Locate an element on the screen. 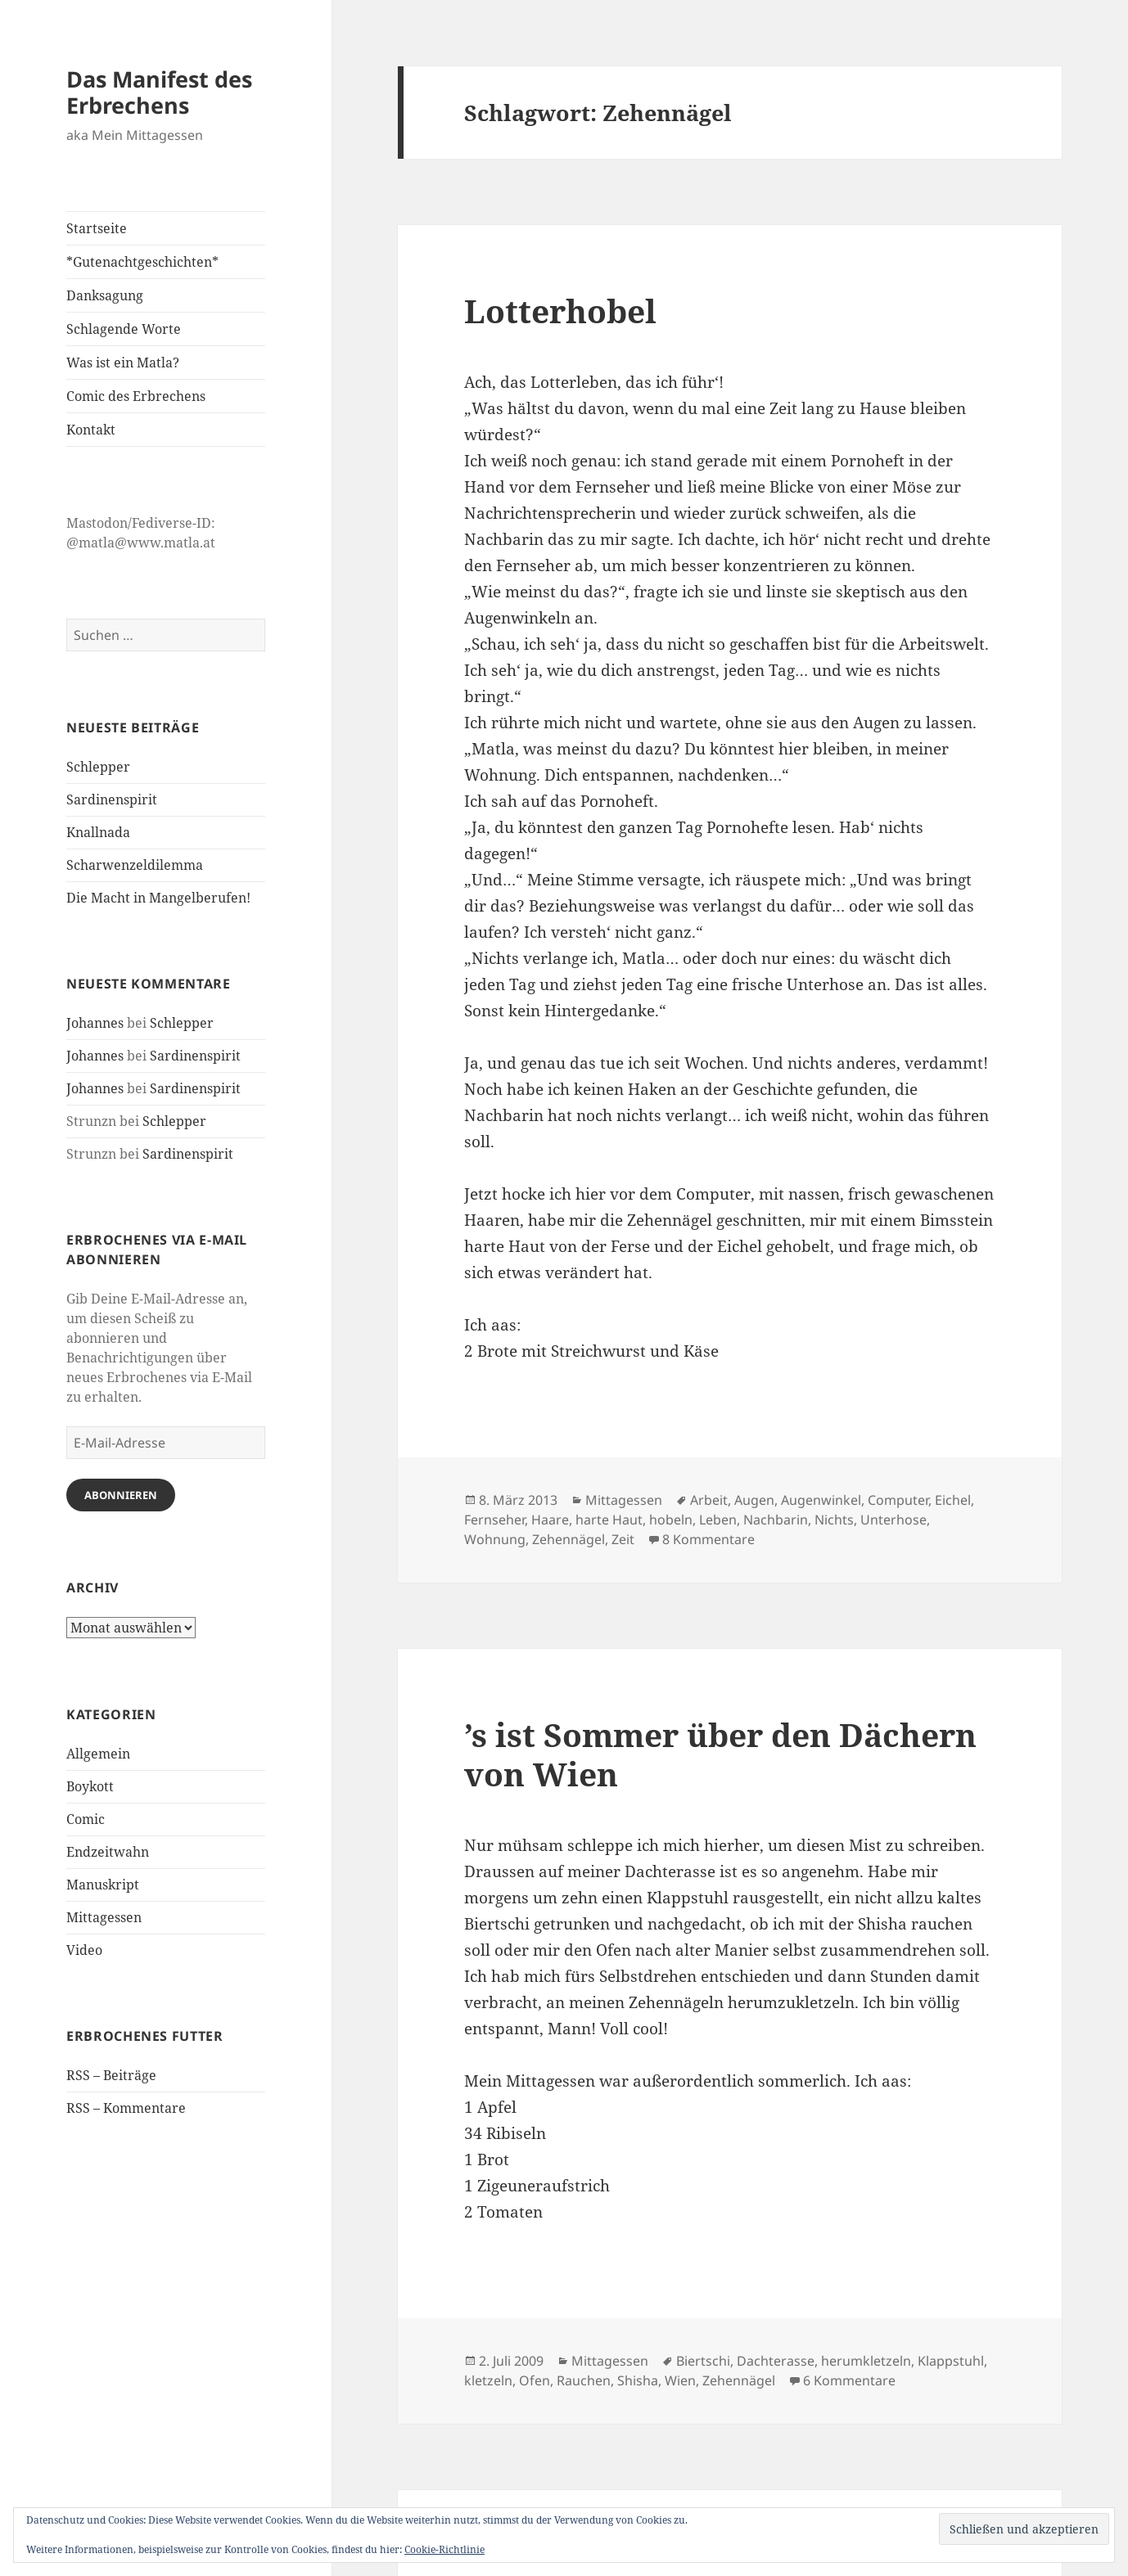 Image resolution: width=1128 pixels, height=2576 pixels. Unterhose is located at coordinates (893, 1520).